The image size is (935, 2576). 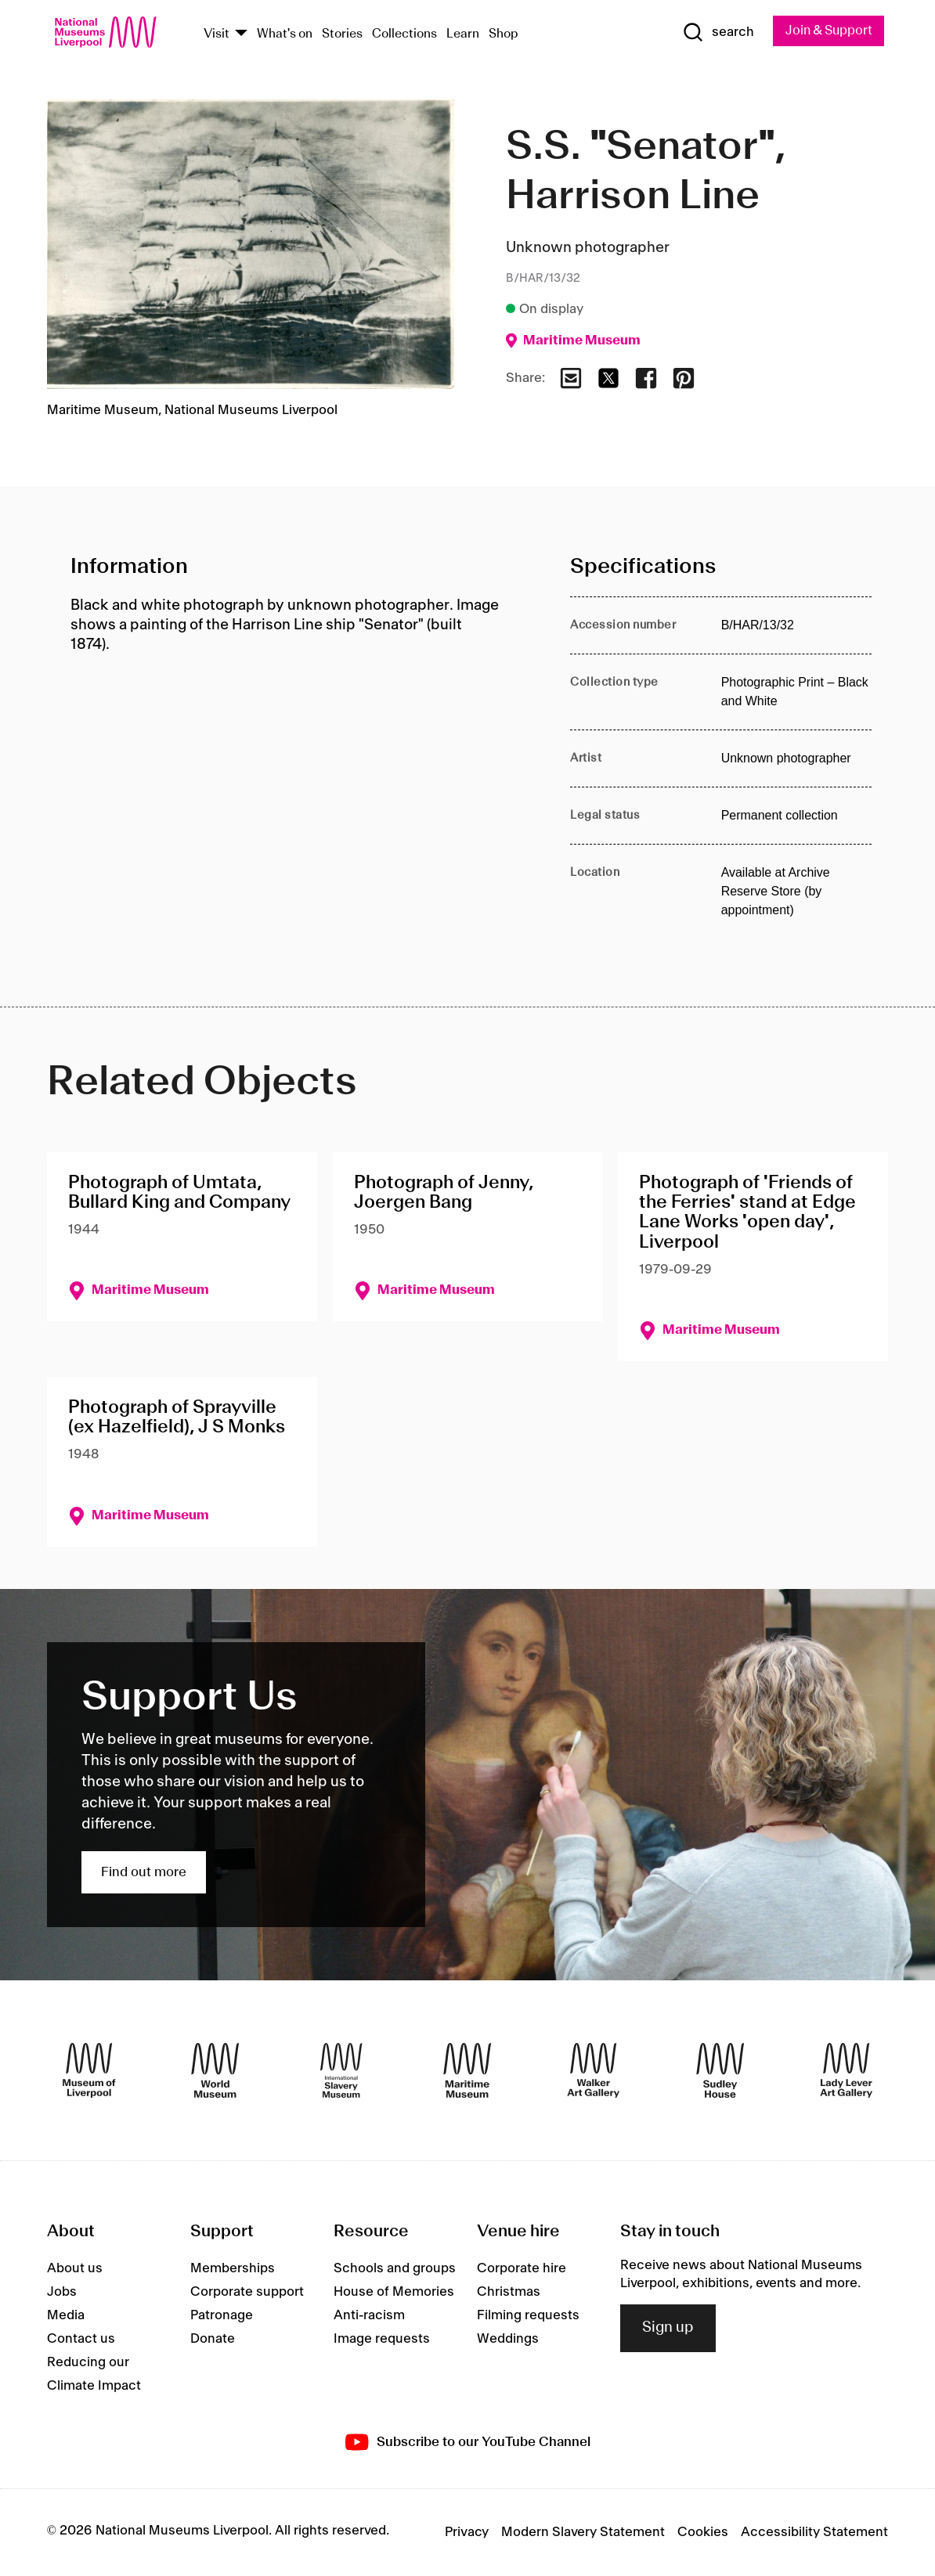 What do you see at coordinates (382, 2340) in the screenshot?
I see `Image requests` at bounding box center [382, 2340].